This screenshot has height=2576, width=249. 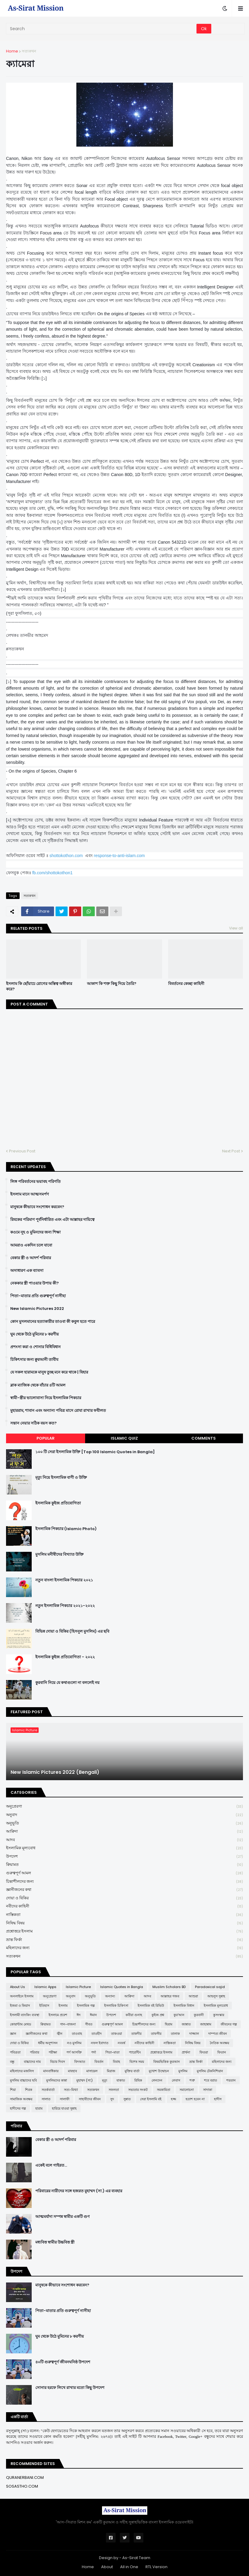 What do you see at coordinates (38, 1296) in the screenshot?
I see `পিতা-মাতার প্রতি গুরুত্বপূর্ণ নাসীহা` at bounding box center [38, 1296].